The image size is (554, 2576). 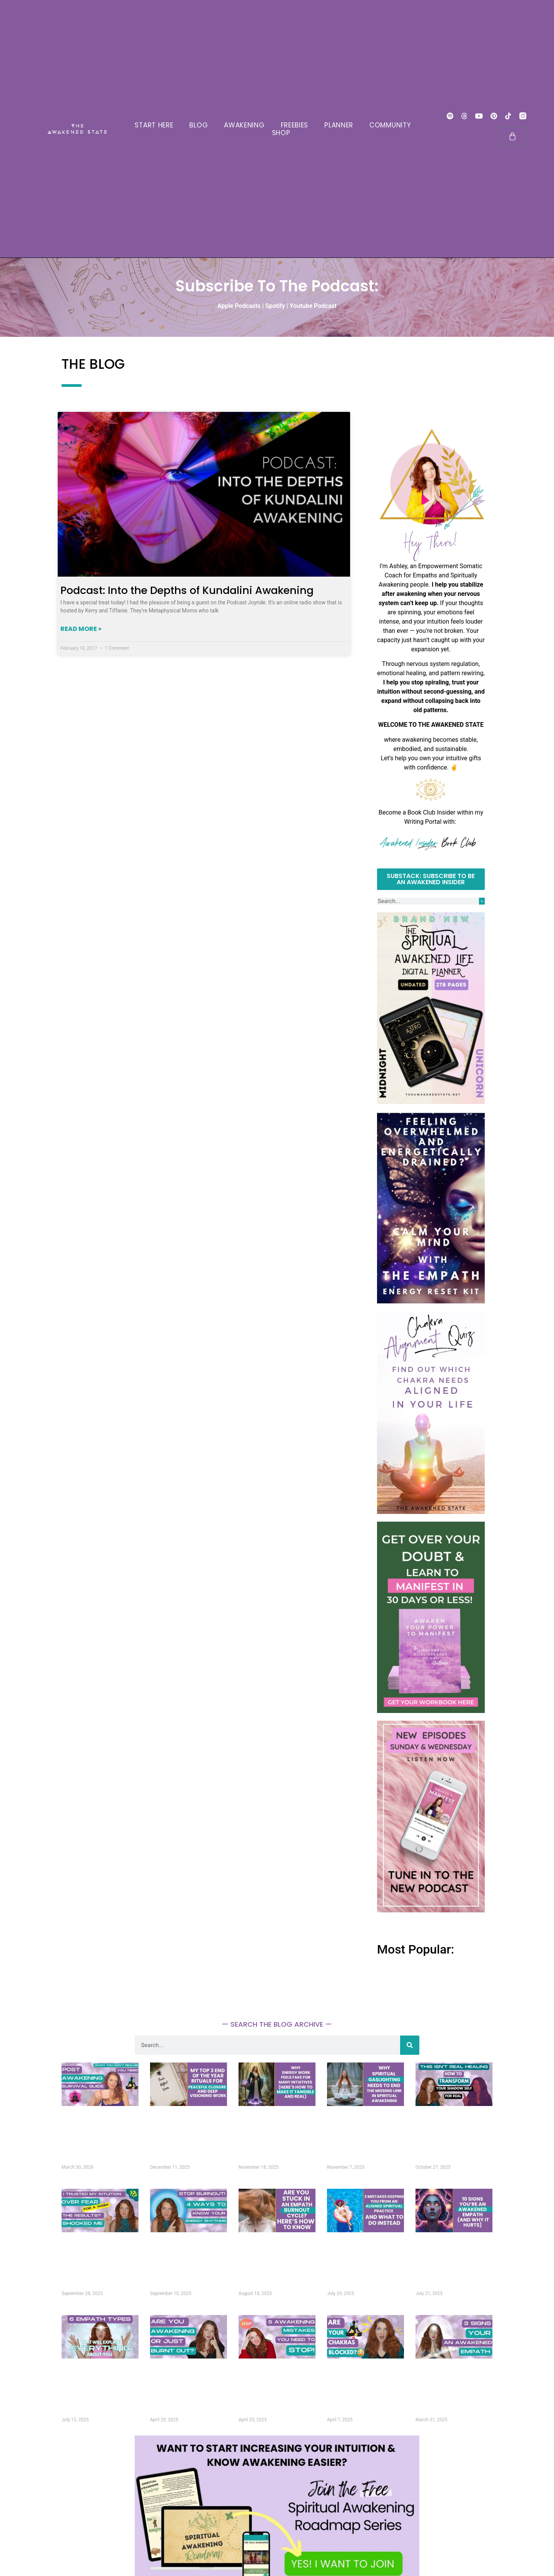 I want to click on Podcast: Into the Depths of Kundalini Awakening, so click(x=187, y=590).